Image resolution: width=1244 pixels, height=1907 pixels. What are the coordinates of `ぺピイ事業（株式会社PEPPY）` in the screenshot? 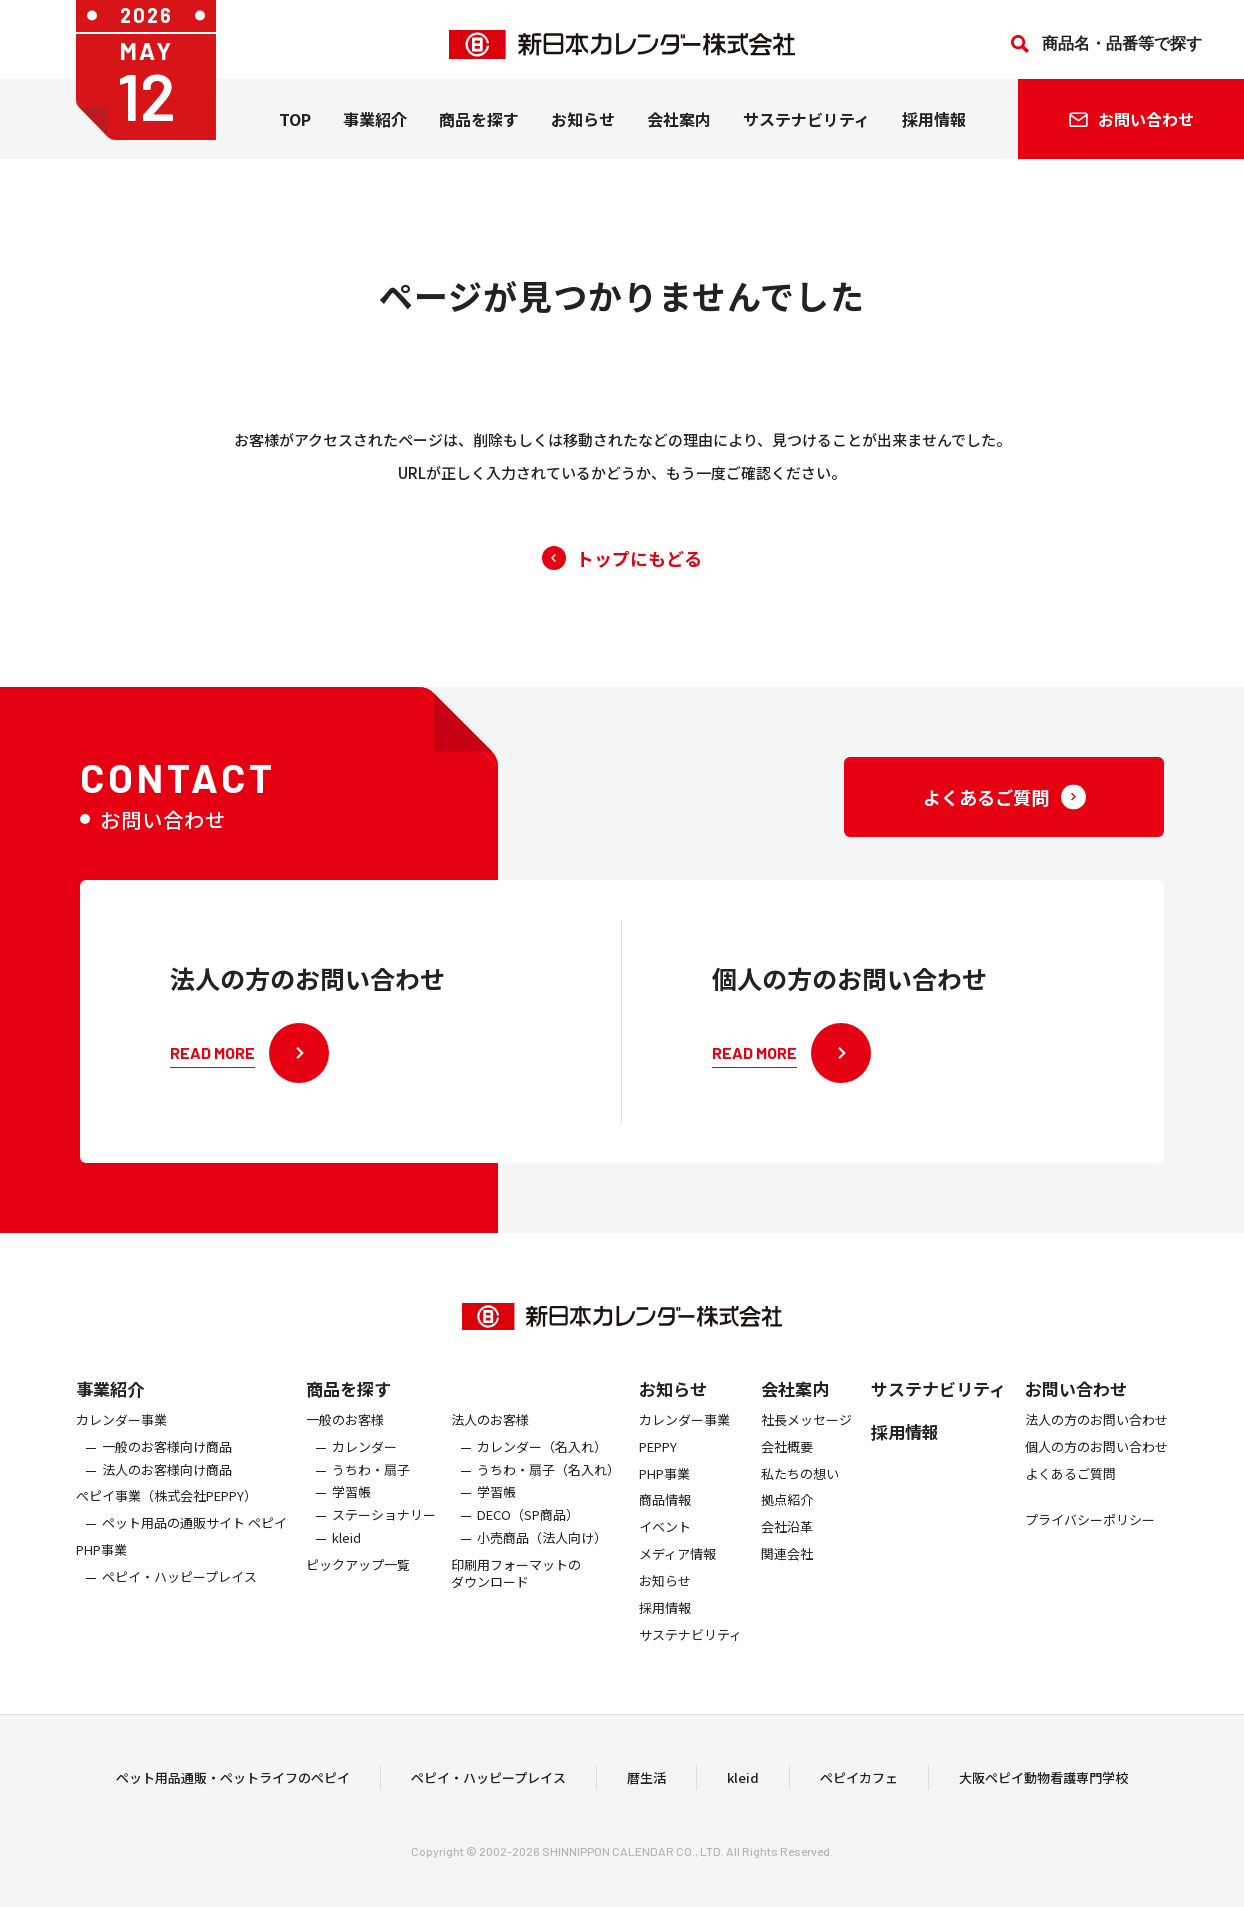 It's located at (166, 1515).